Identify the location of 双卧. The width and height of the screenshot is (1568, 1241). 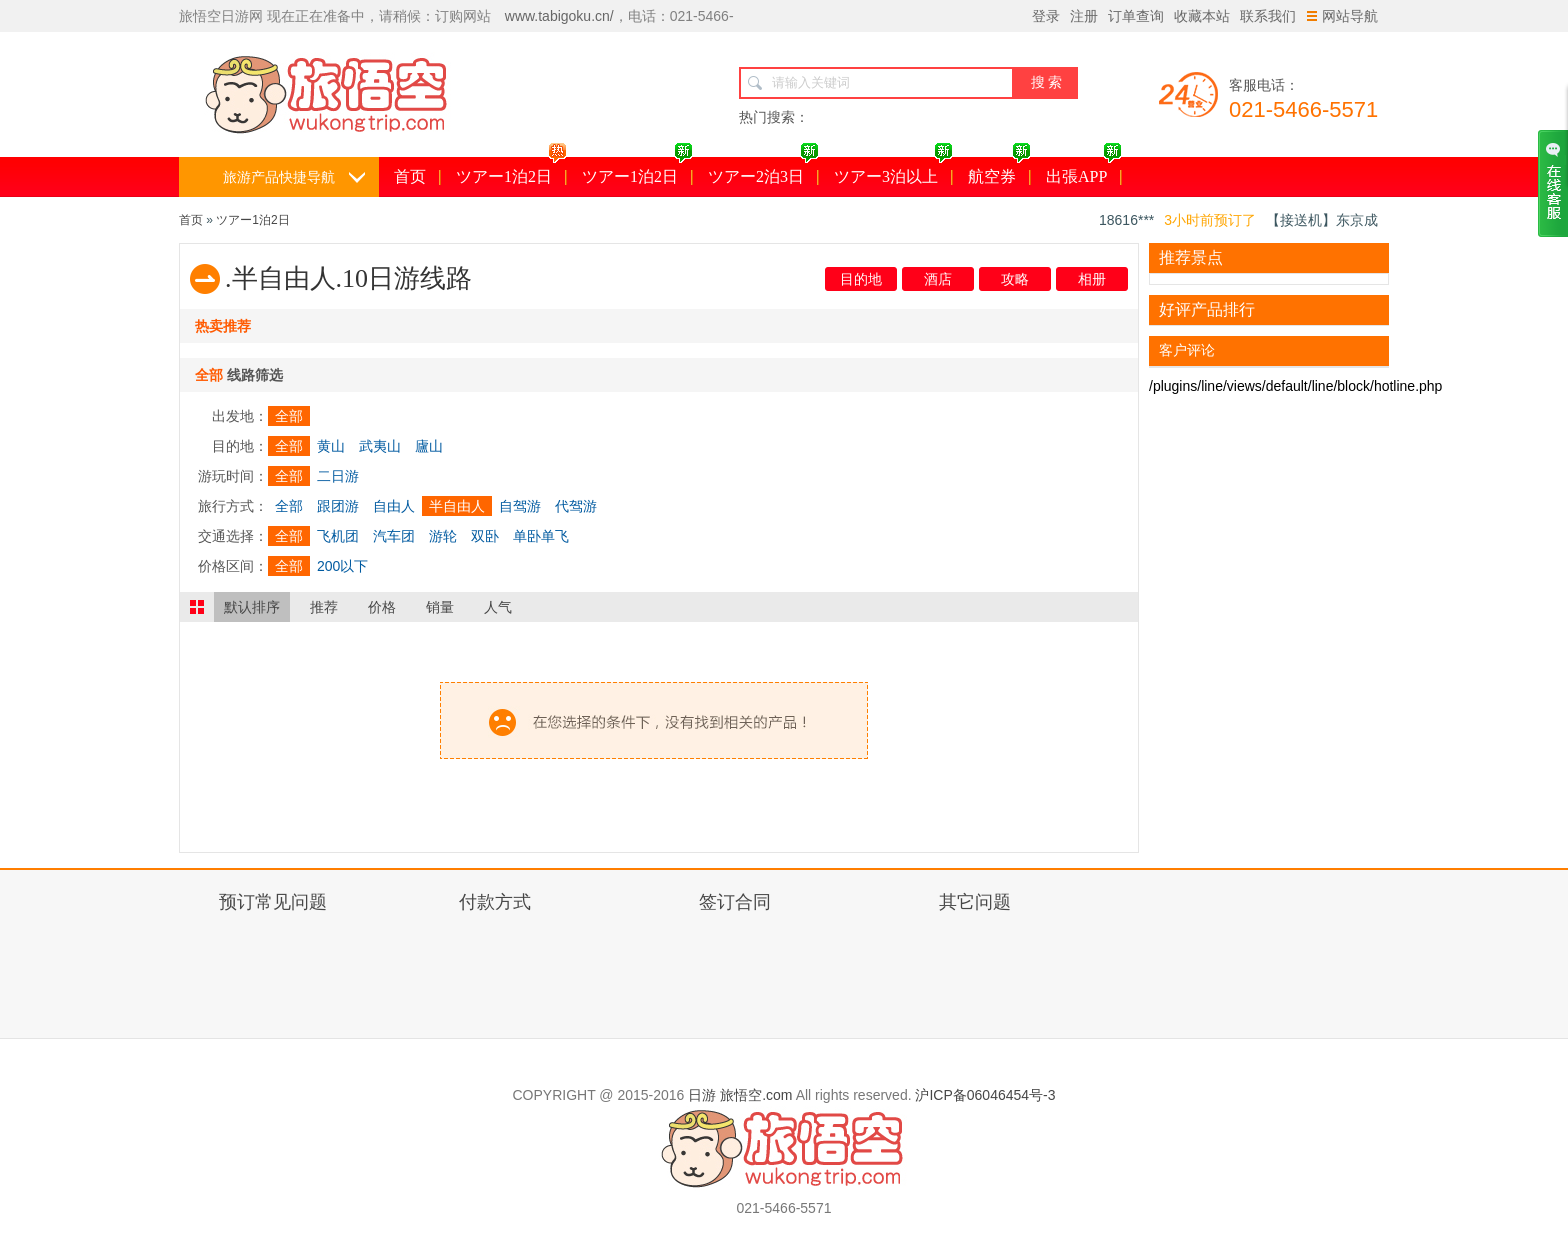
(485, 536).